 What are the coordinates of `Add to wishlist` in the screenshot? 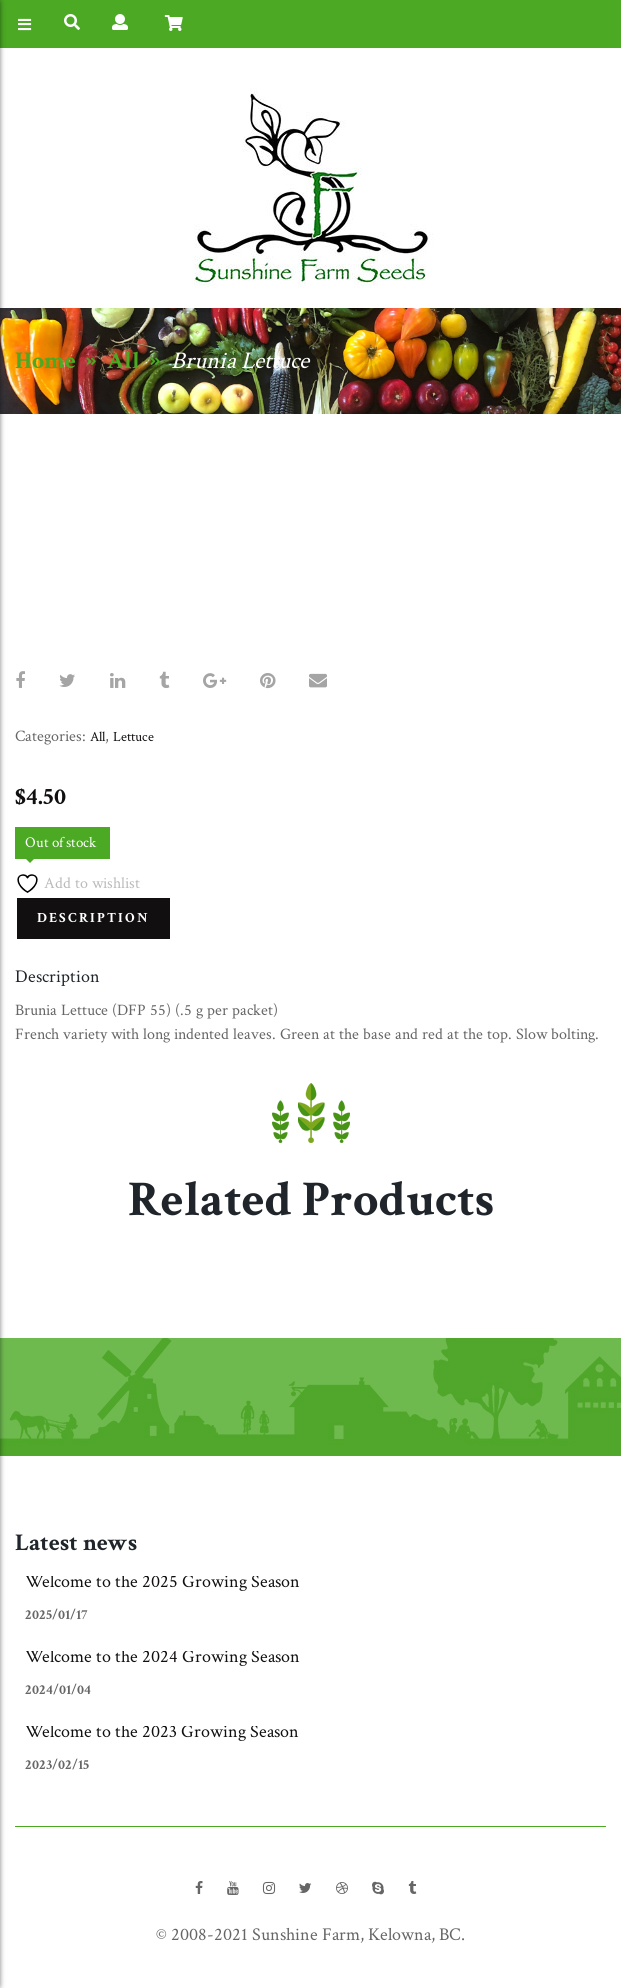 It's located at (77, 883).